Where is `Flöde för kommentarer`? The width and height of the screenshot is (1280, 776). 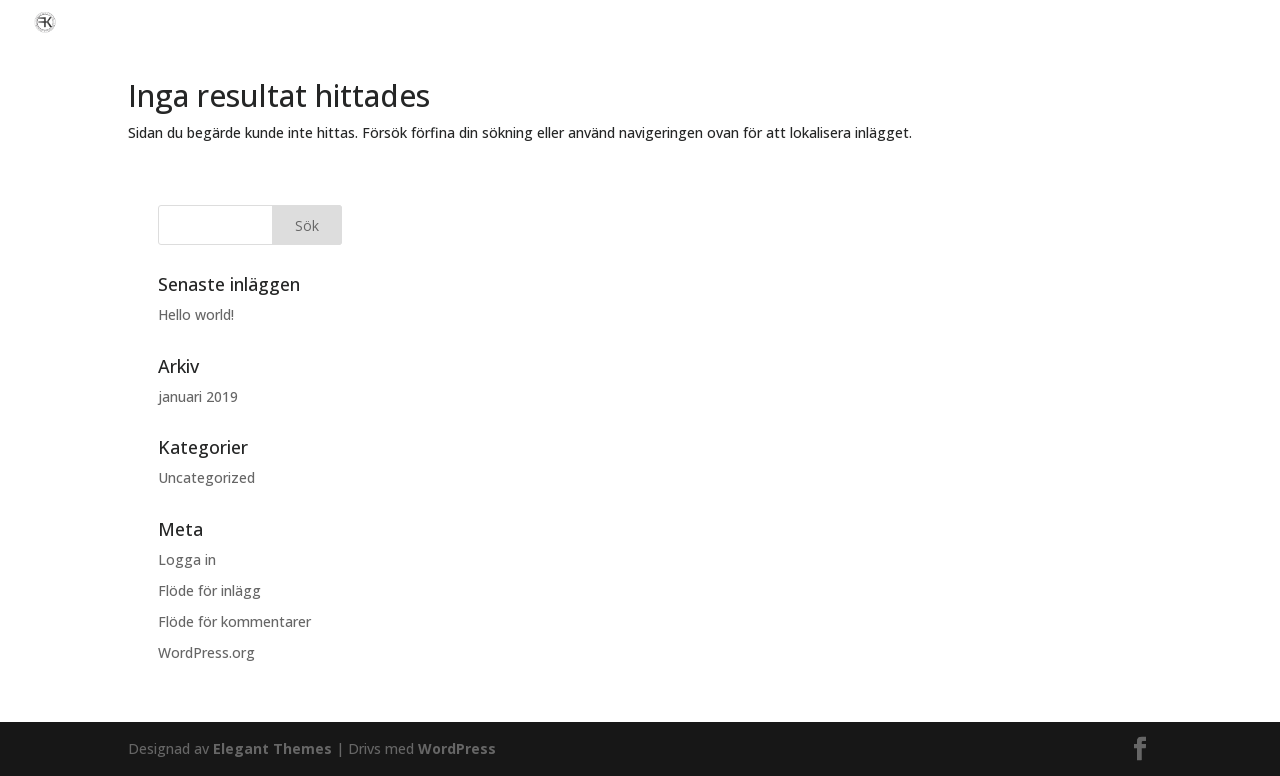
Flöde för kommentarer is located at coordinates (234, 621).